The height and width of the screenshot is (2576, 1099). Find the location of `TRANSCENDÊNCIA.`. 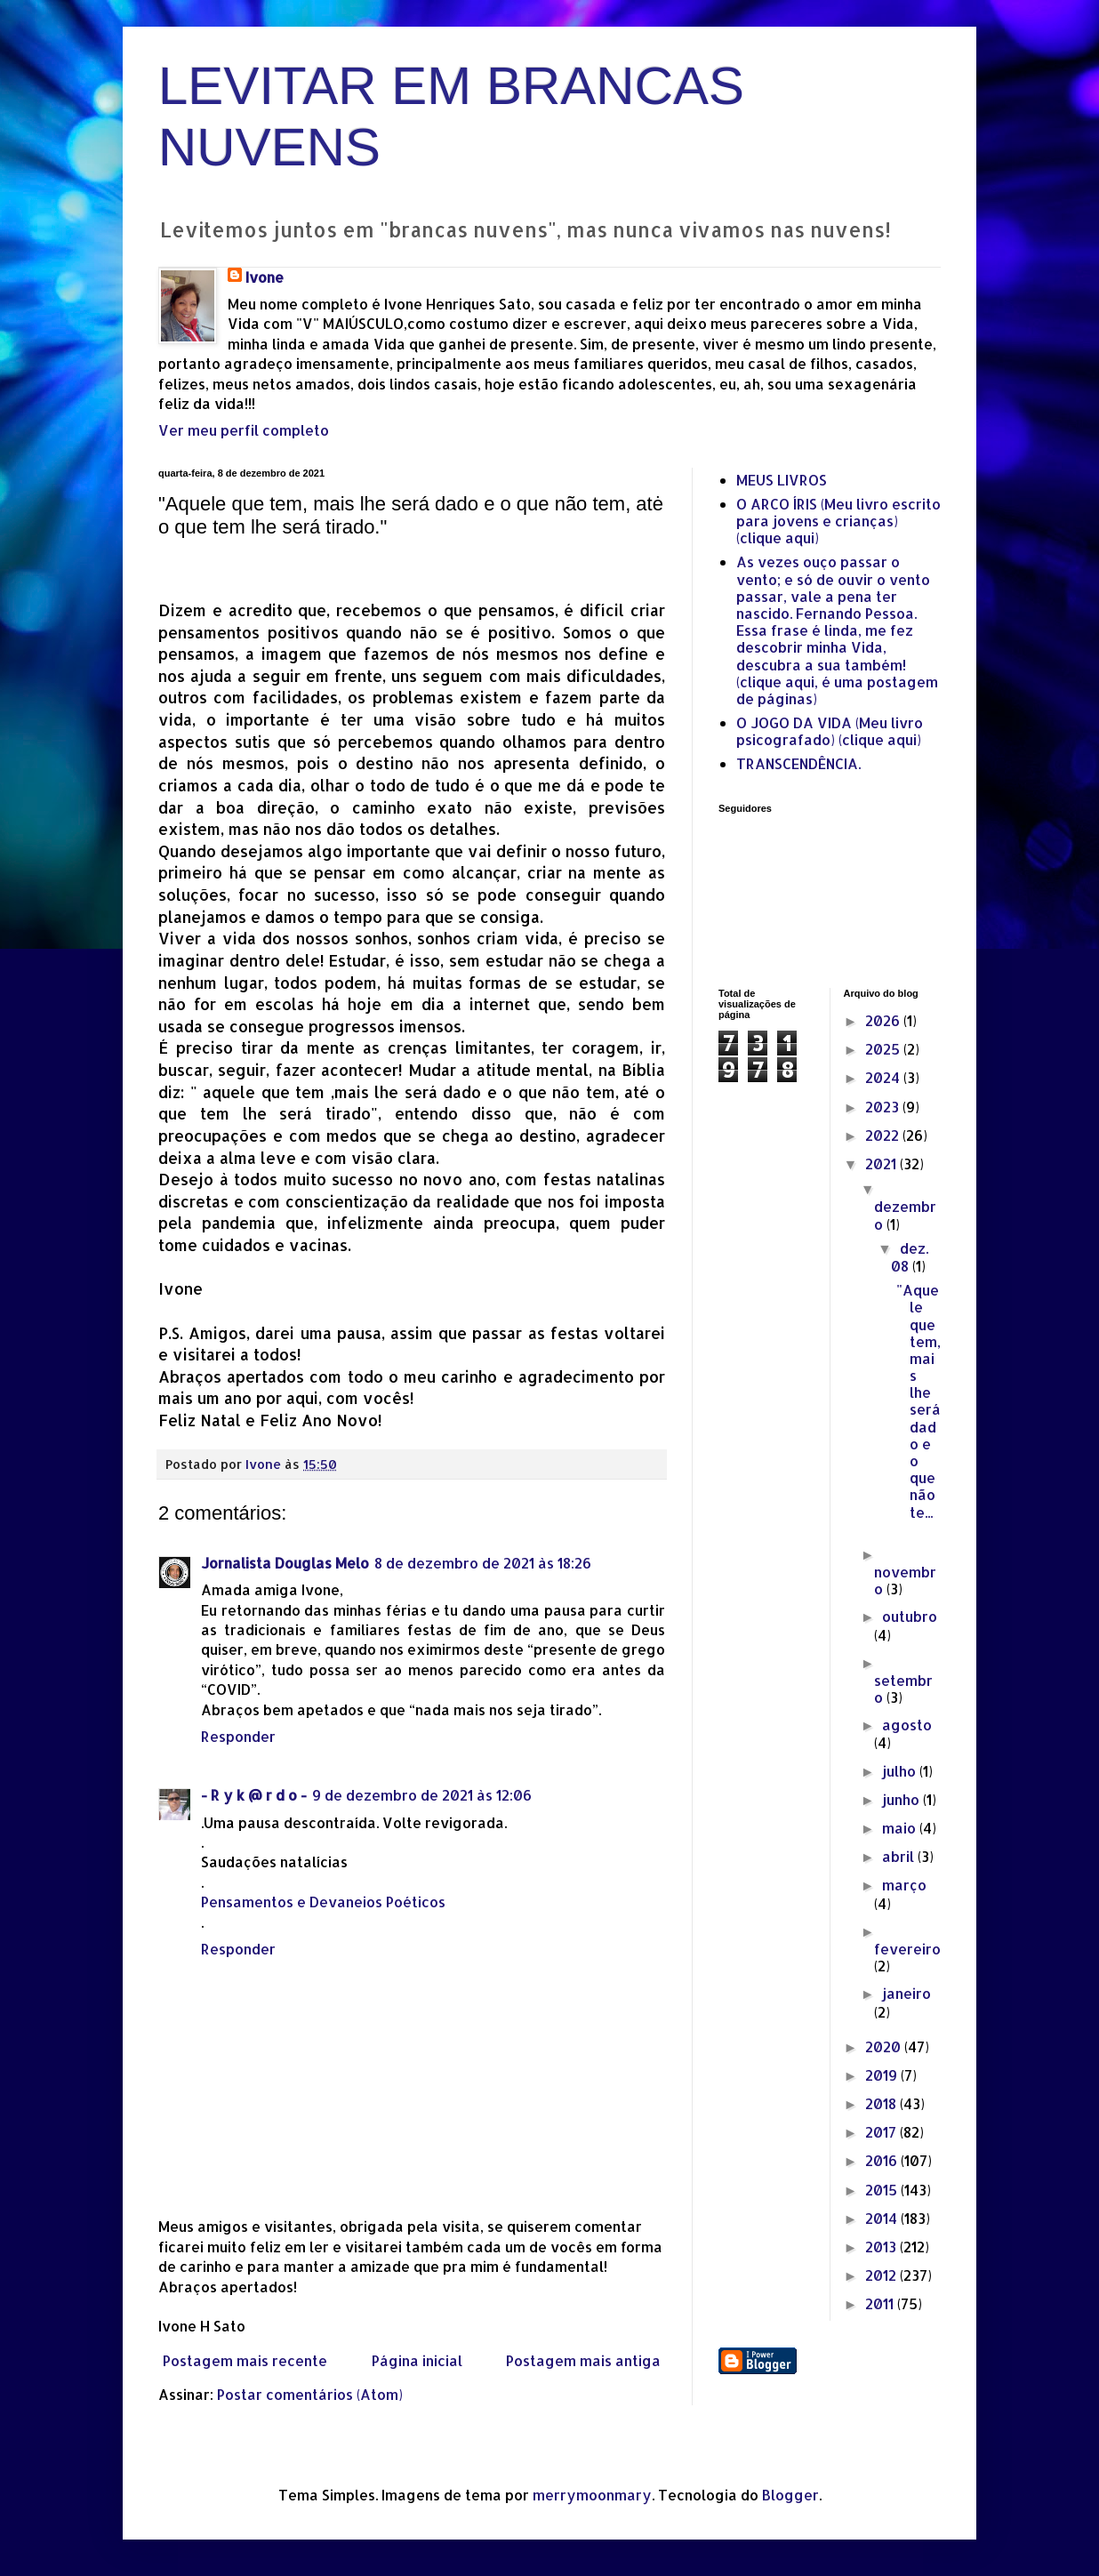

TRANSCENDÊNCIA. is located at coordinates (798, 763).